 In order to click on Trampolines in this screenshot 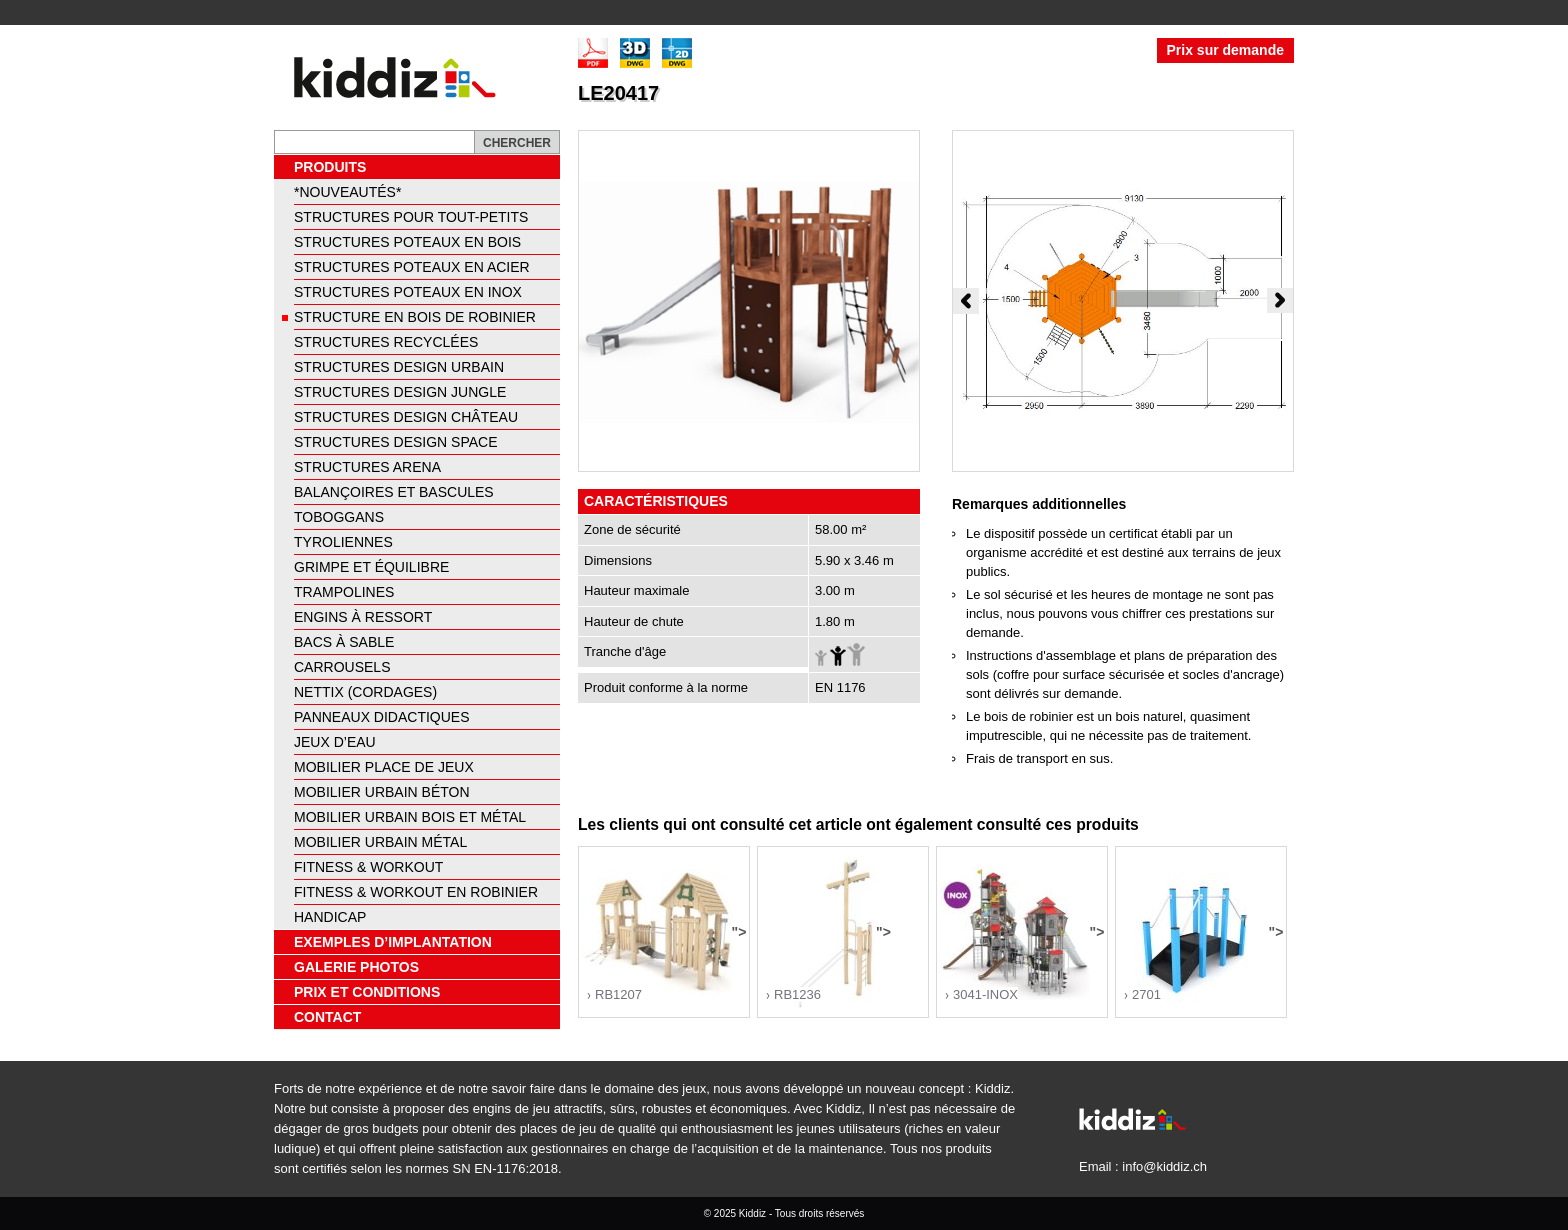, I will do `click(344, 592)`.